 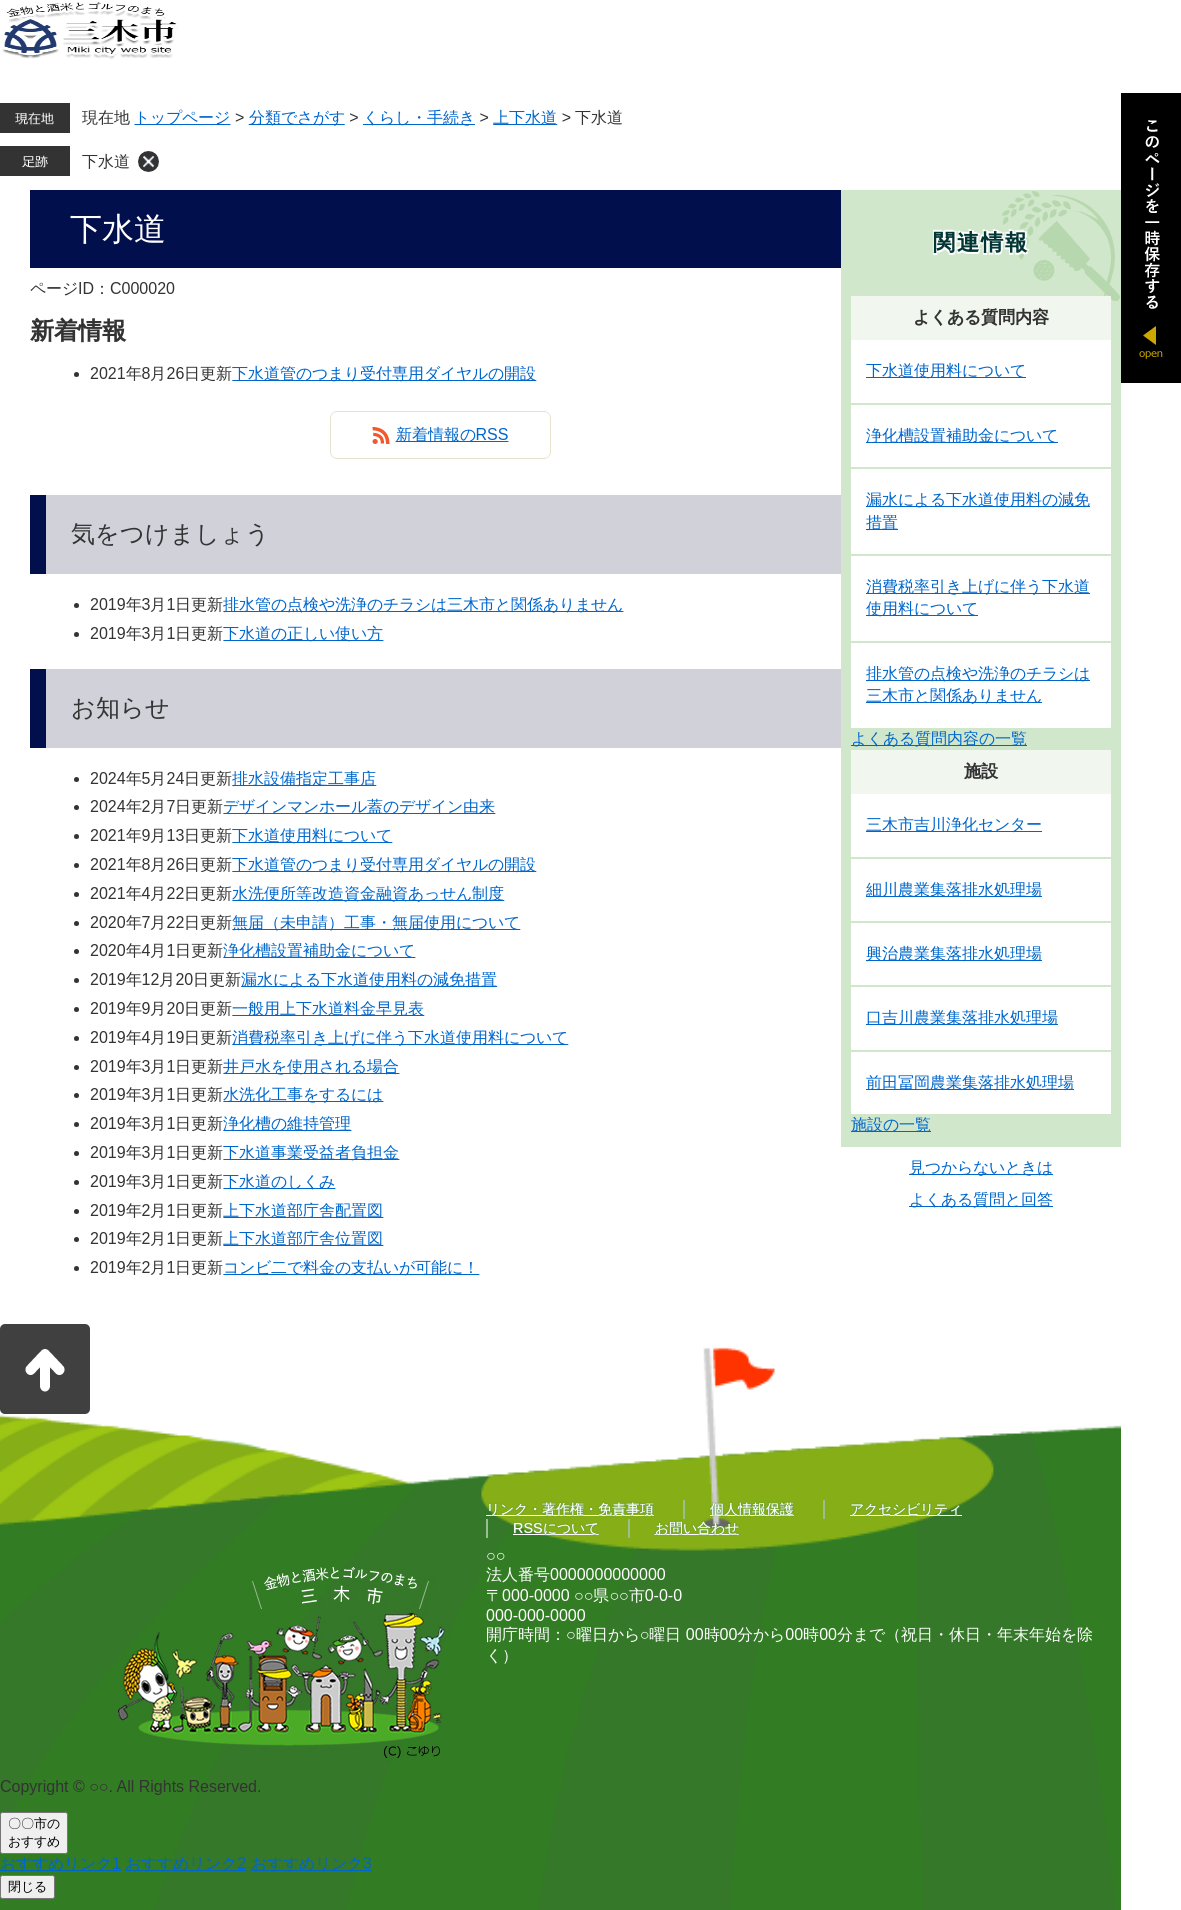 I want to click on 排水設備指定工事店, so click(x=304, y=778).